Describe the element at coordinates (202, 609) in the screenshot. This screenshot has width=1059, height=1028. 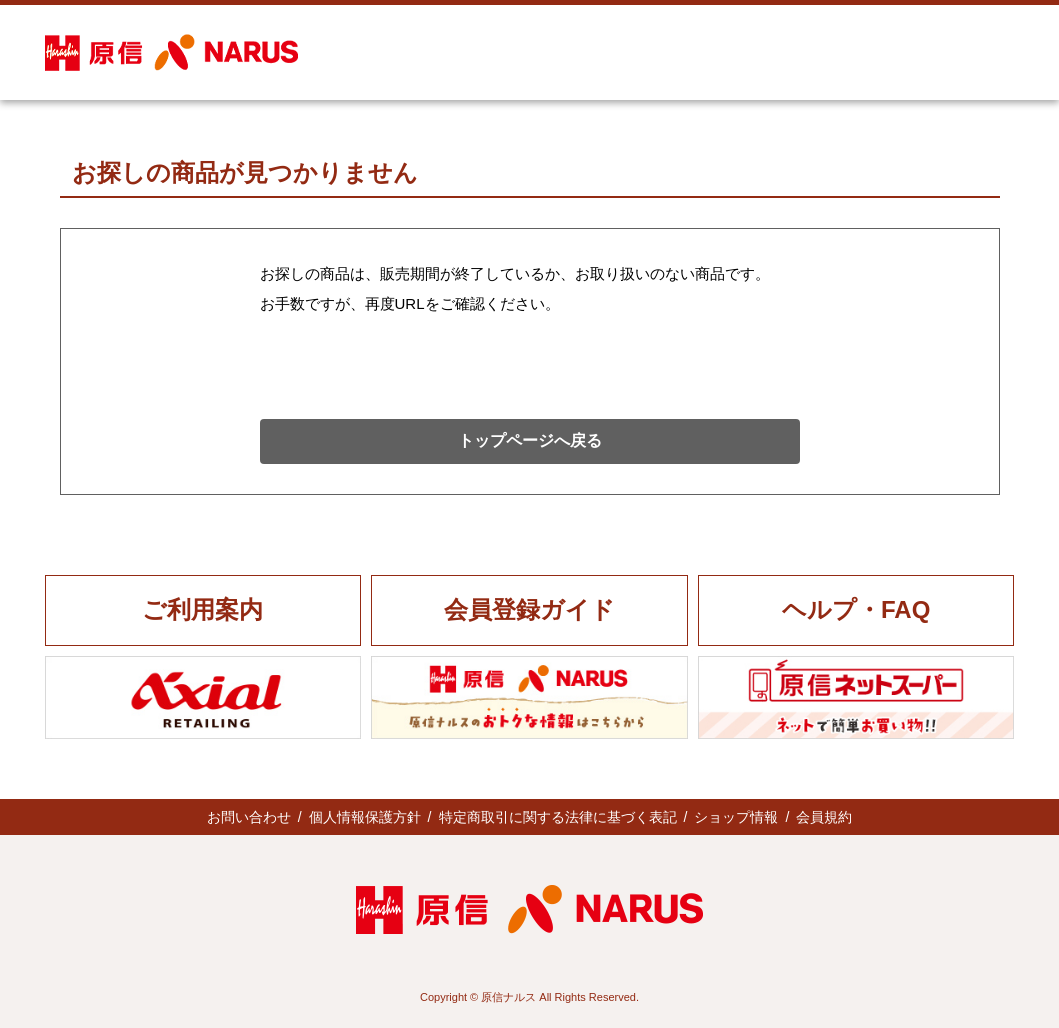
I see `ご利用案内` at that location.